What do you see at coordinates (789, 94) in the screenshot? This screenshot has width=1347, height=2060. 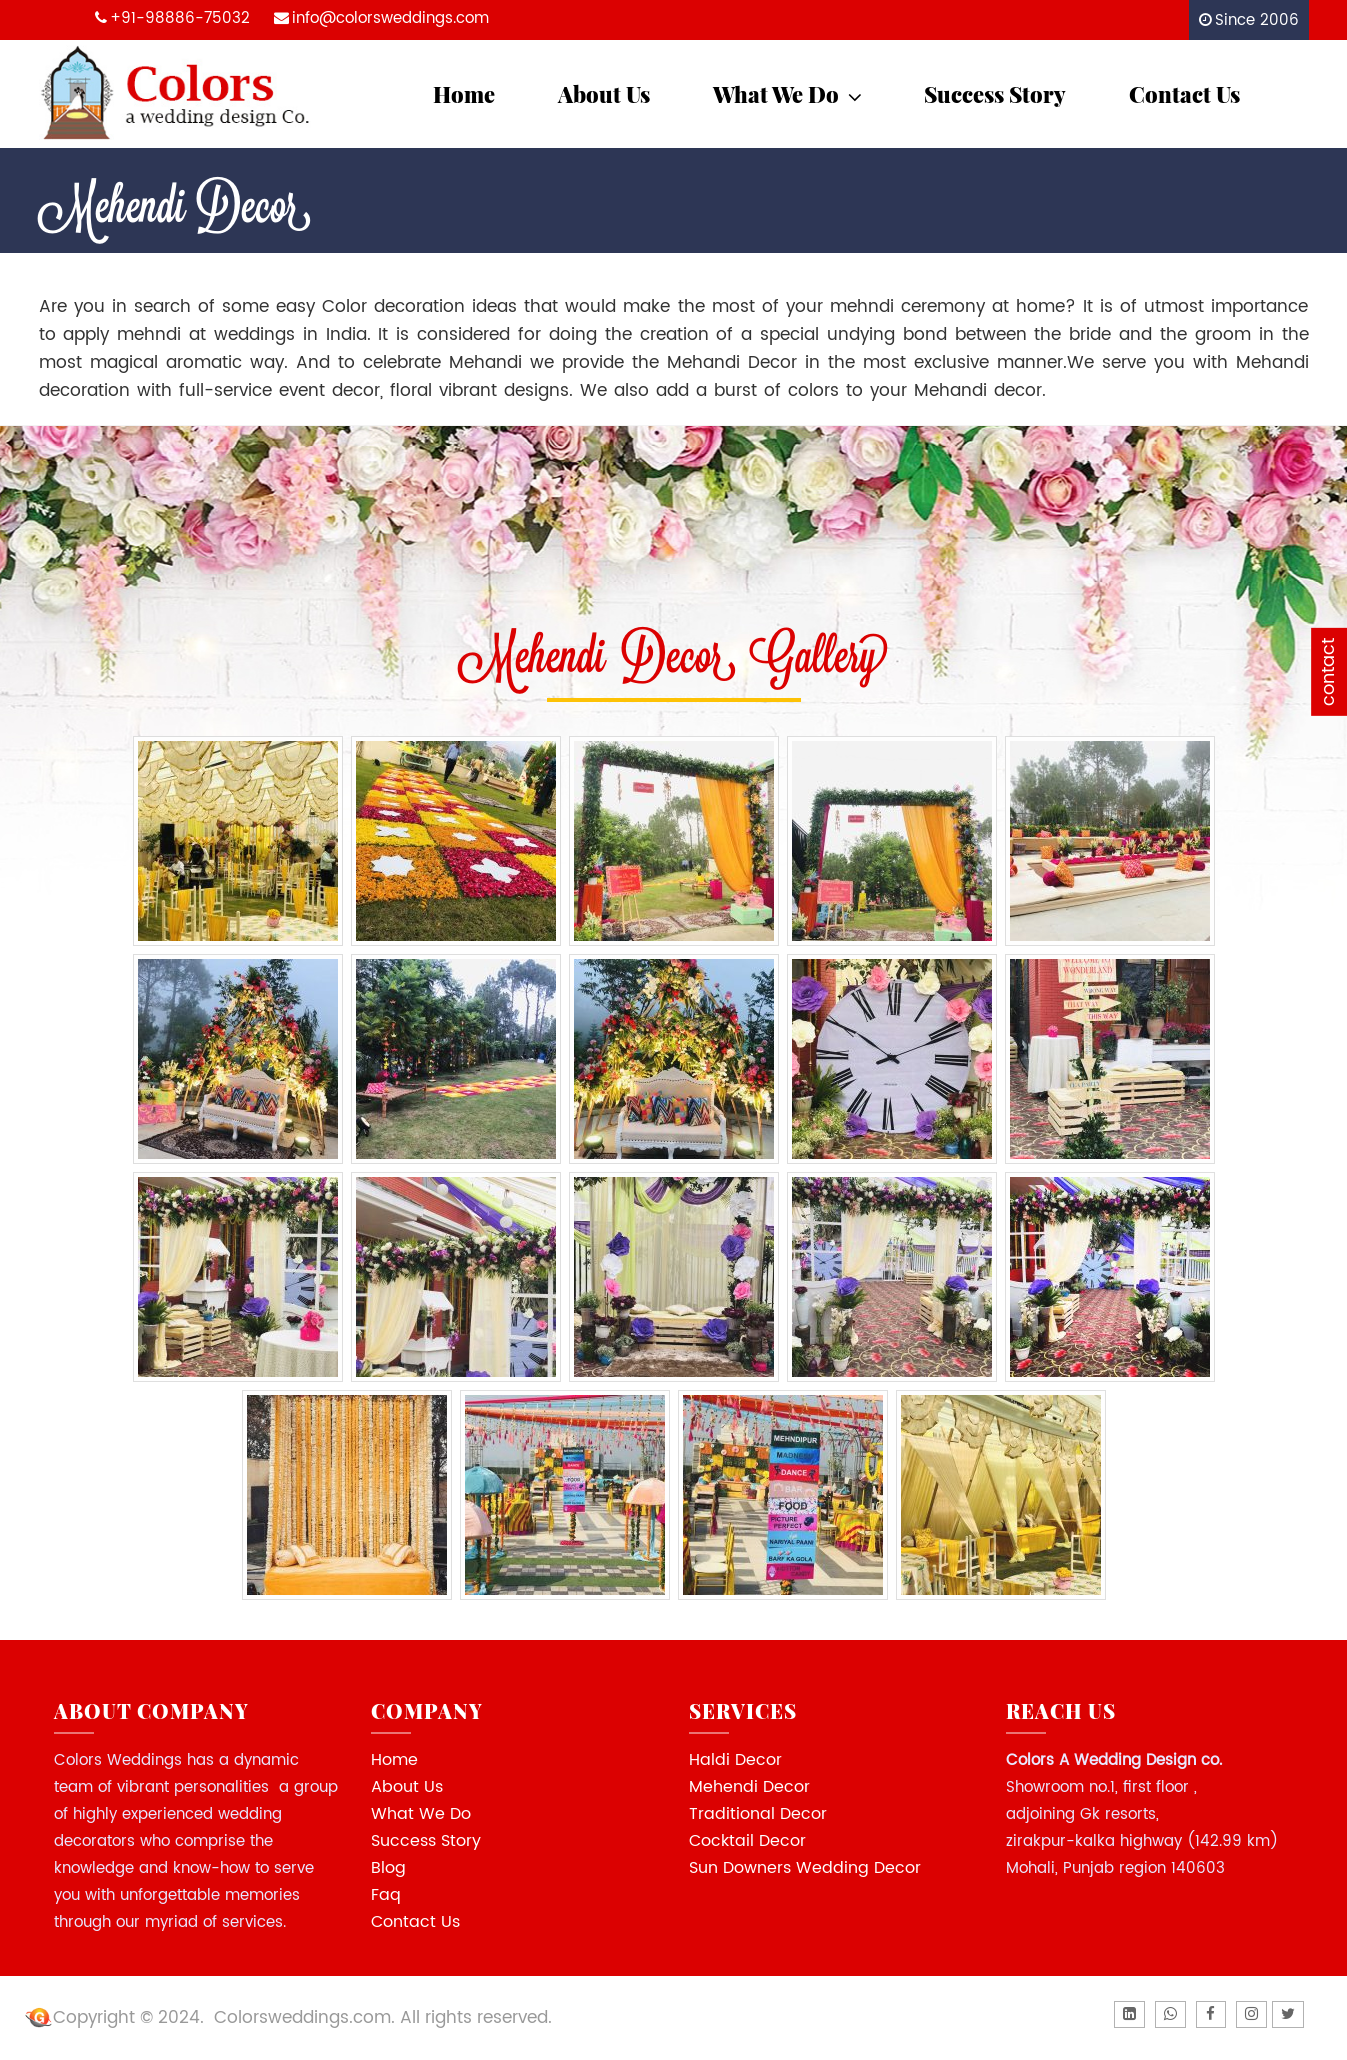 I see `What We Do` at bounding box center [789, 94].